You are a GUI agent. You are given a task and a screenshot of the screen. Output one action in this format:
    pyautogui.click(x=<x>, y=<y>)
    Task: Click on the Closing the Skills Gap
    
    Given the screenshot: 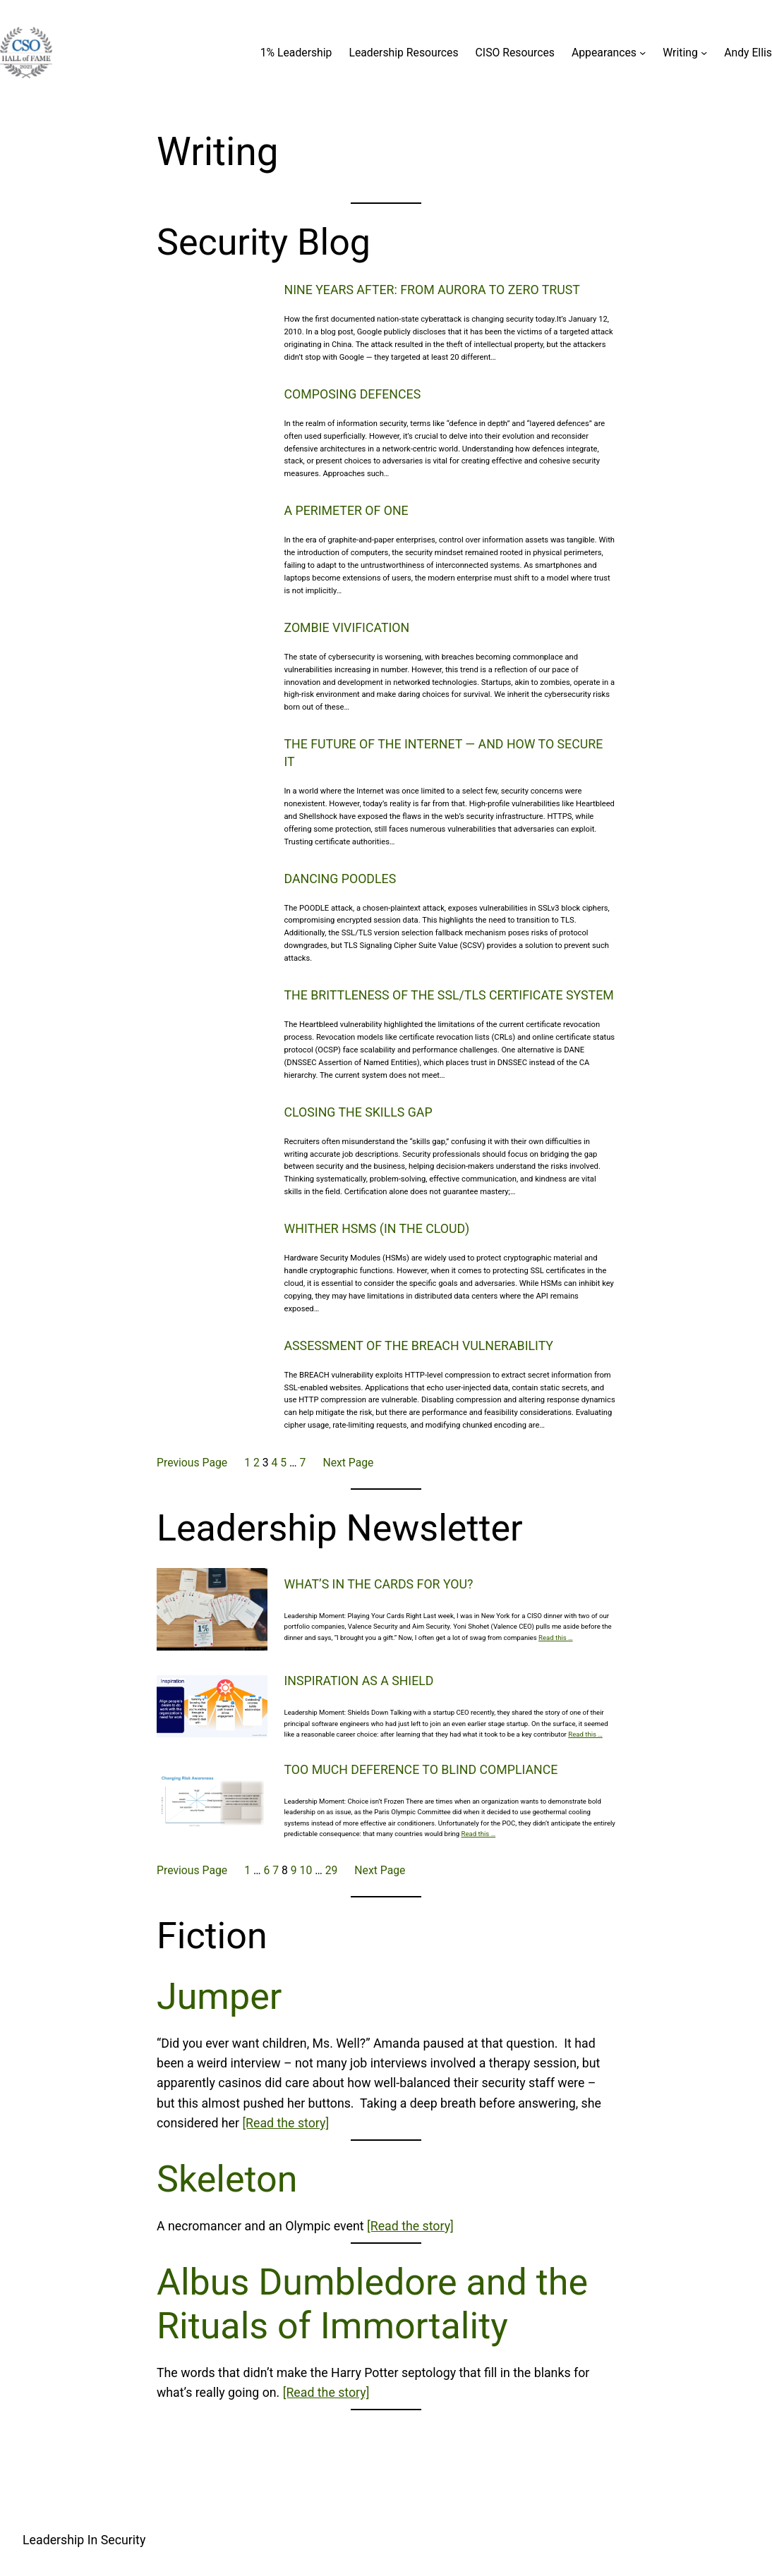 What is the action you would take?
    pyautogui.click(x=358, y=1112)
    